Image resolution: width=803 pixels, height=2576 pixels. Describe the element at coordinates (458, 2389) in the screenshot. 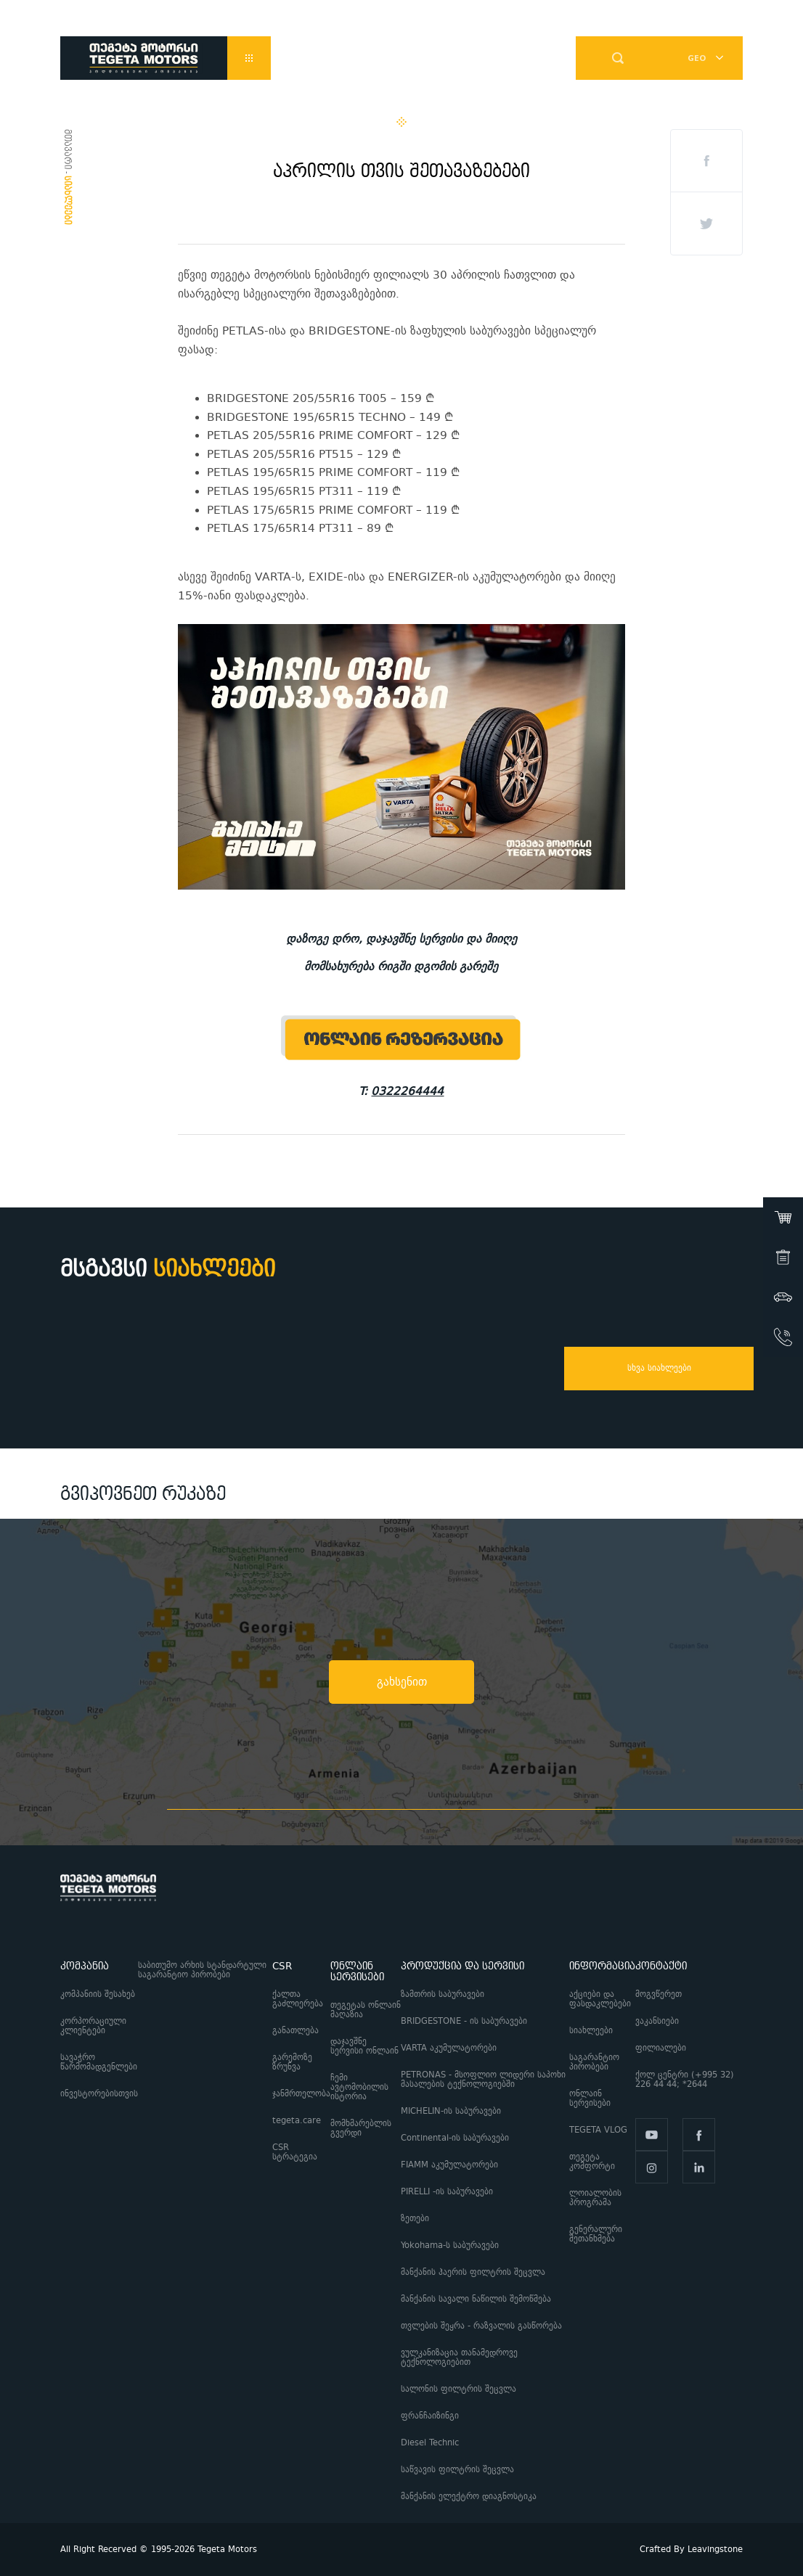

I see `სალონის ფილტრის შეცვლა` at that location.